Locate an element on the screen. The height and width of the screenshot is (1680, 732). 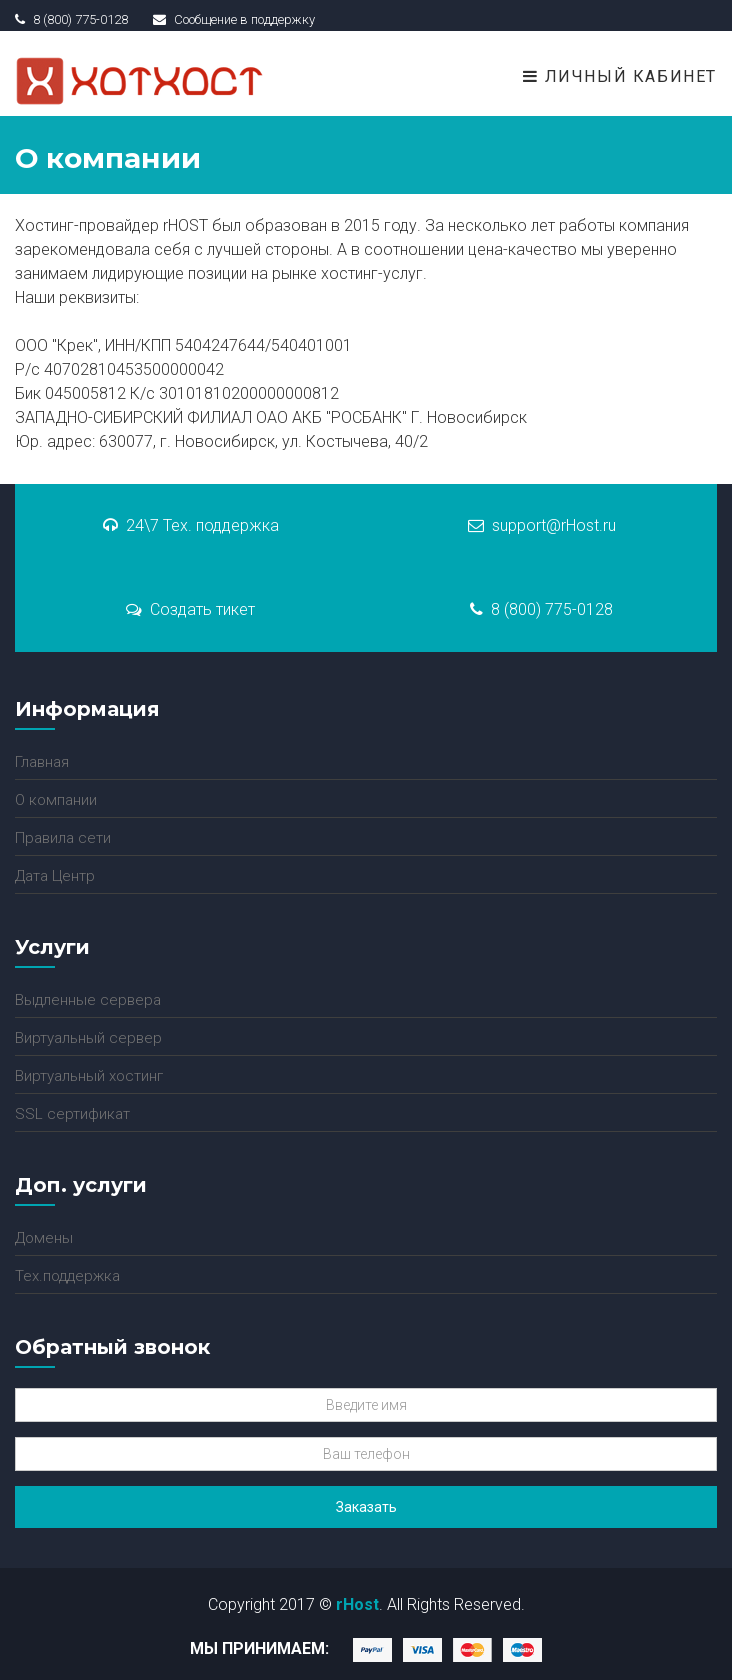
Виртуальный хостинг is located at coordinates (89, 1076).